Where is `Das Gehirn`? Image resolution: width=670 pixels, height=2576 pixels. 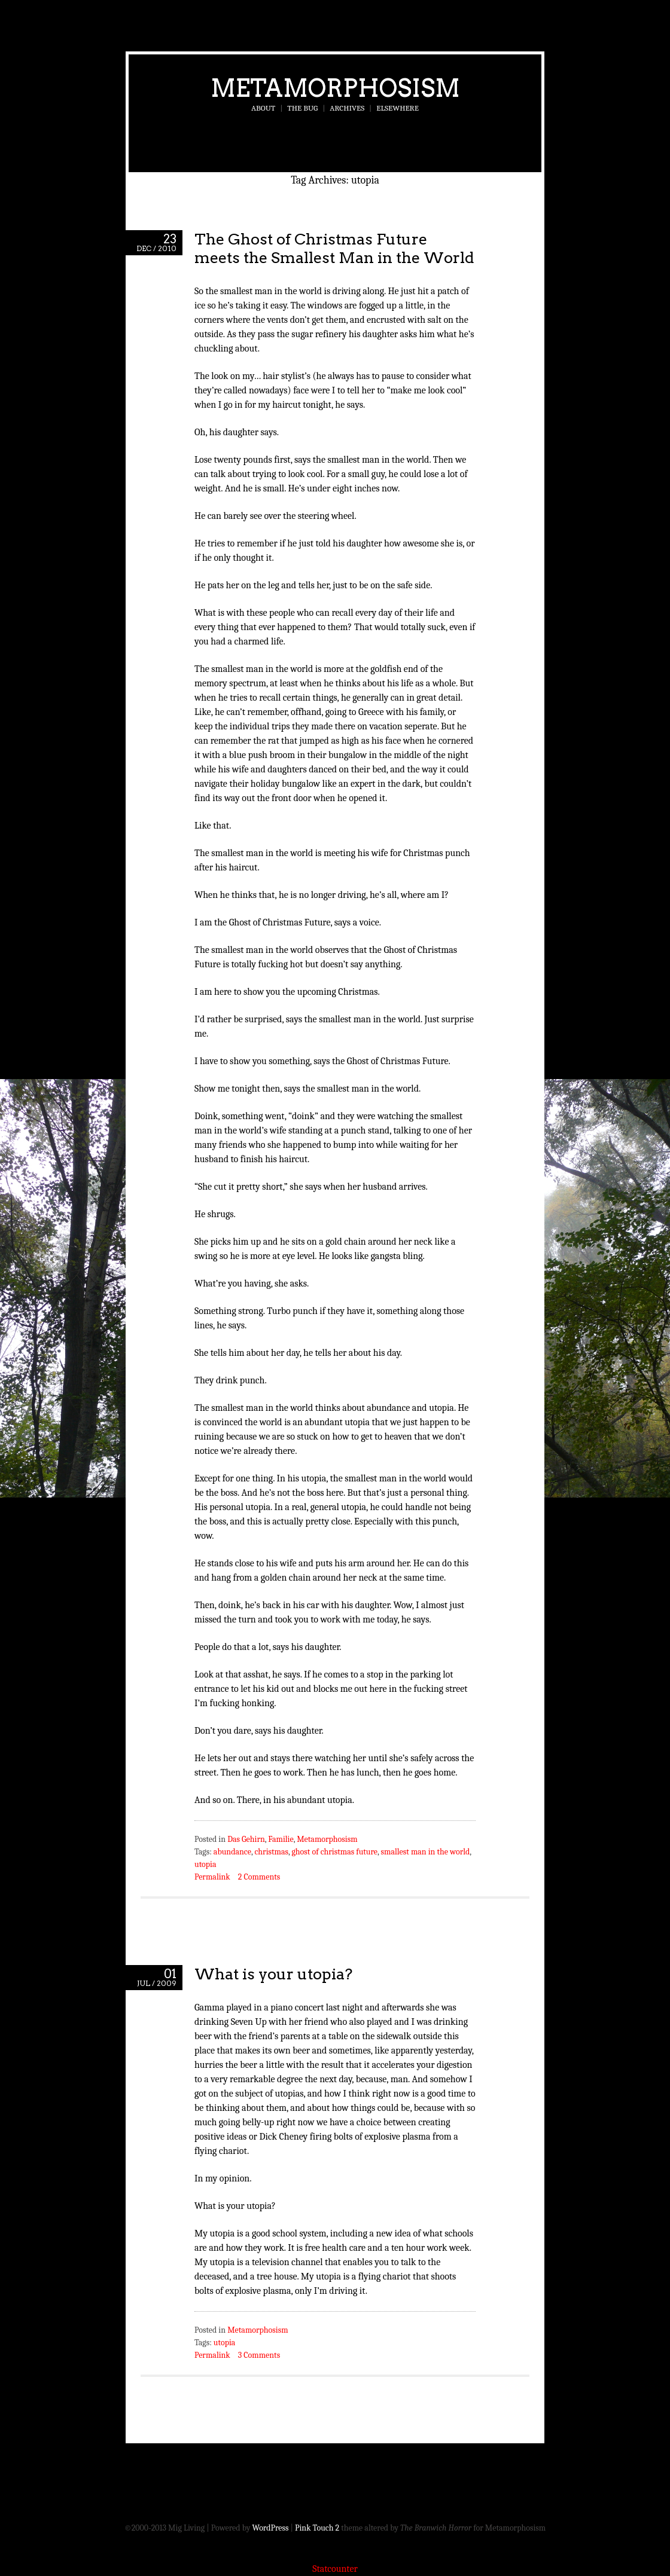
Das Gehirn is located at coordinates (246, 1839).